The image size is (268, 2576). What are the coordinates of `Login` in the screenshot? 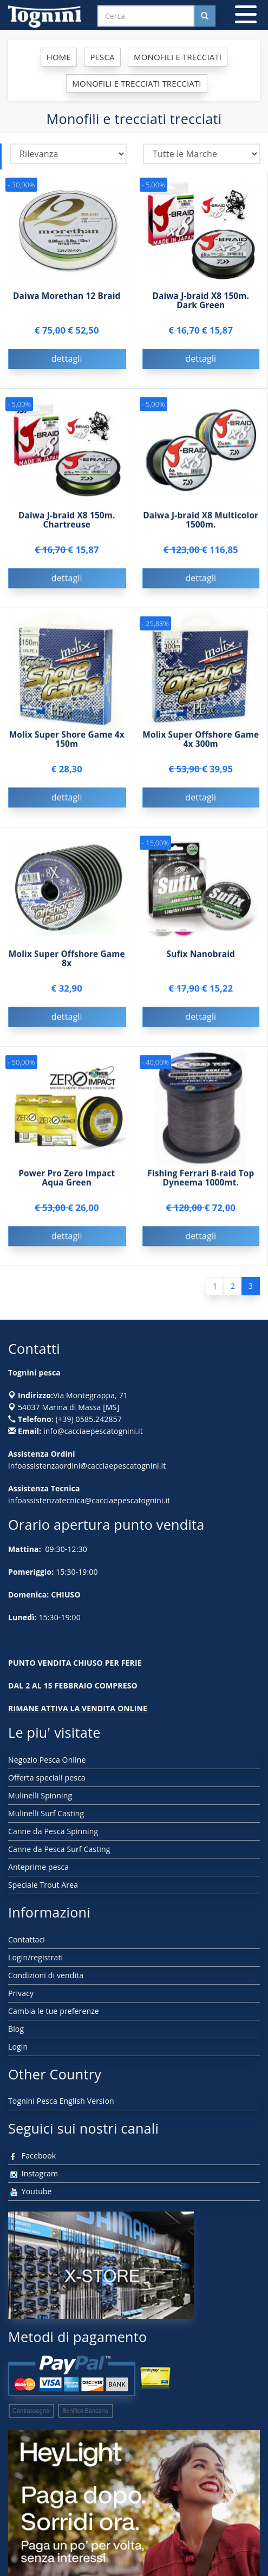 It's located at (18, 2047).